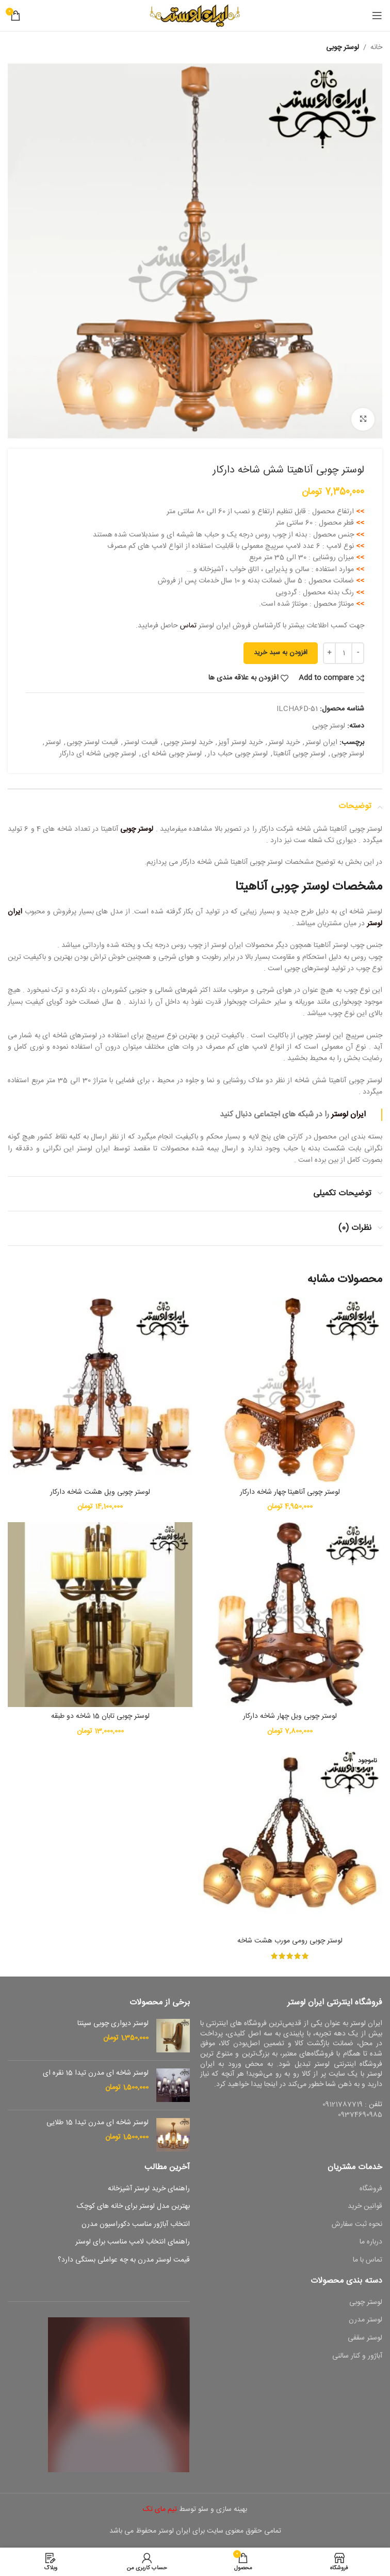 Image resolution: width=390 pixels, height=2576 pixels. What do you see at coordinates (124, 2260) in the screenshot?
I see `قیمت لوستر مدرن به چه عواملی بستگی دارد؟` at bounding box center [124, 2260].